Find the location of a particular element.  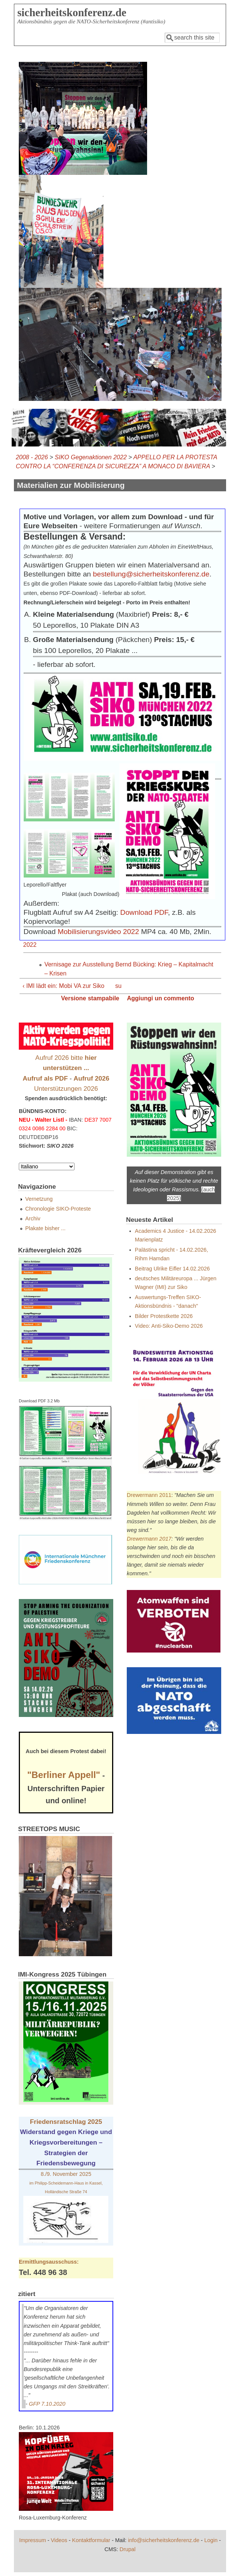

Archiv is located at coordinates (32, 1218).